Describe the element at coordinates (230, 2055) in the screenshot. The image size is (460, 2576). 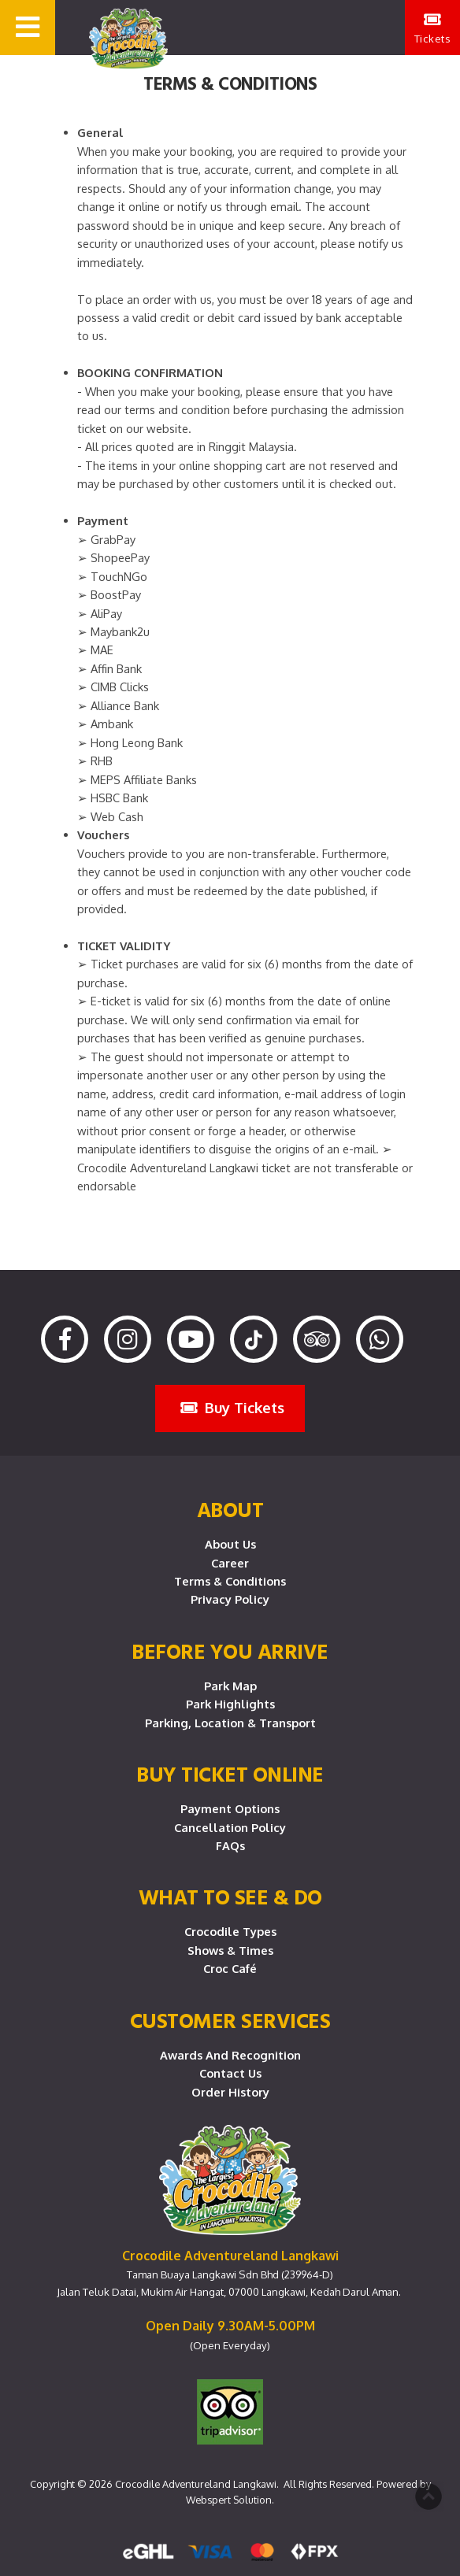
I see `Awards and Recognition` at that location.